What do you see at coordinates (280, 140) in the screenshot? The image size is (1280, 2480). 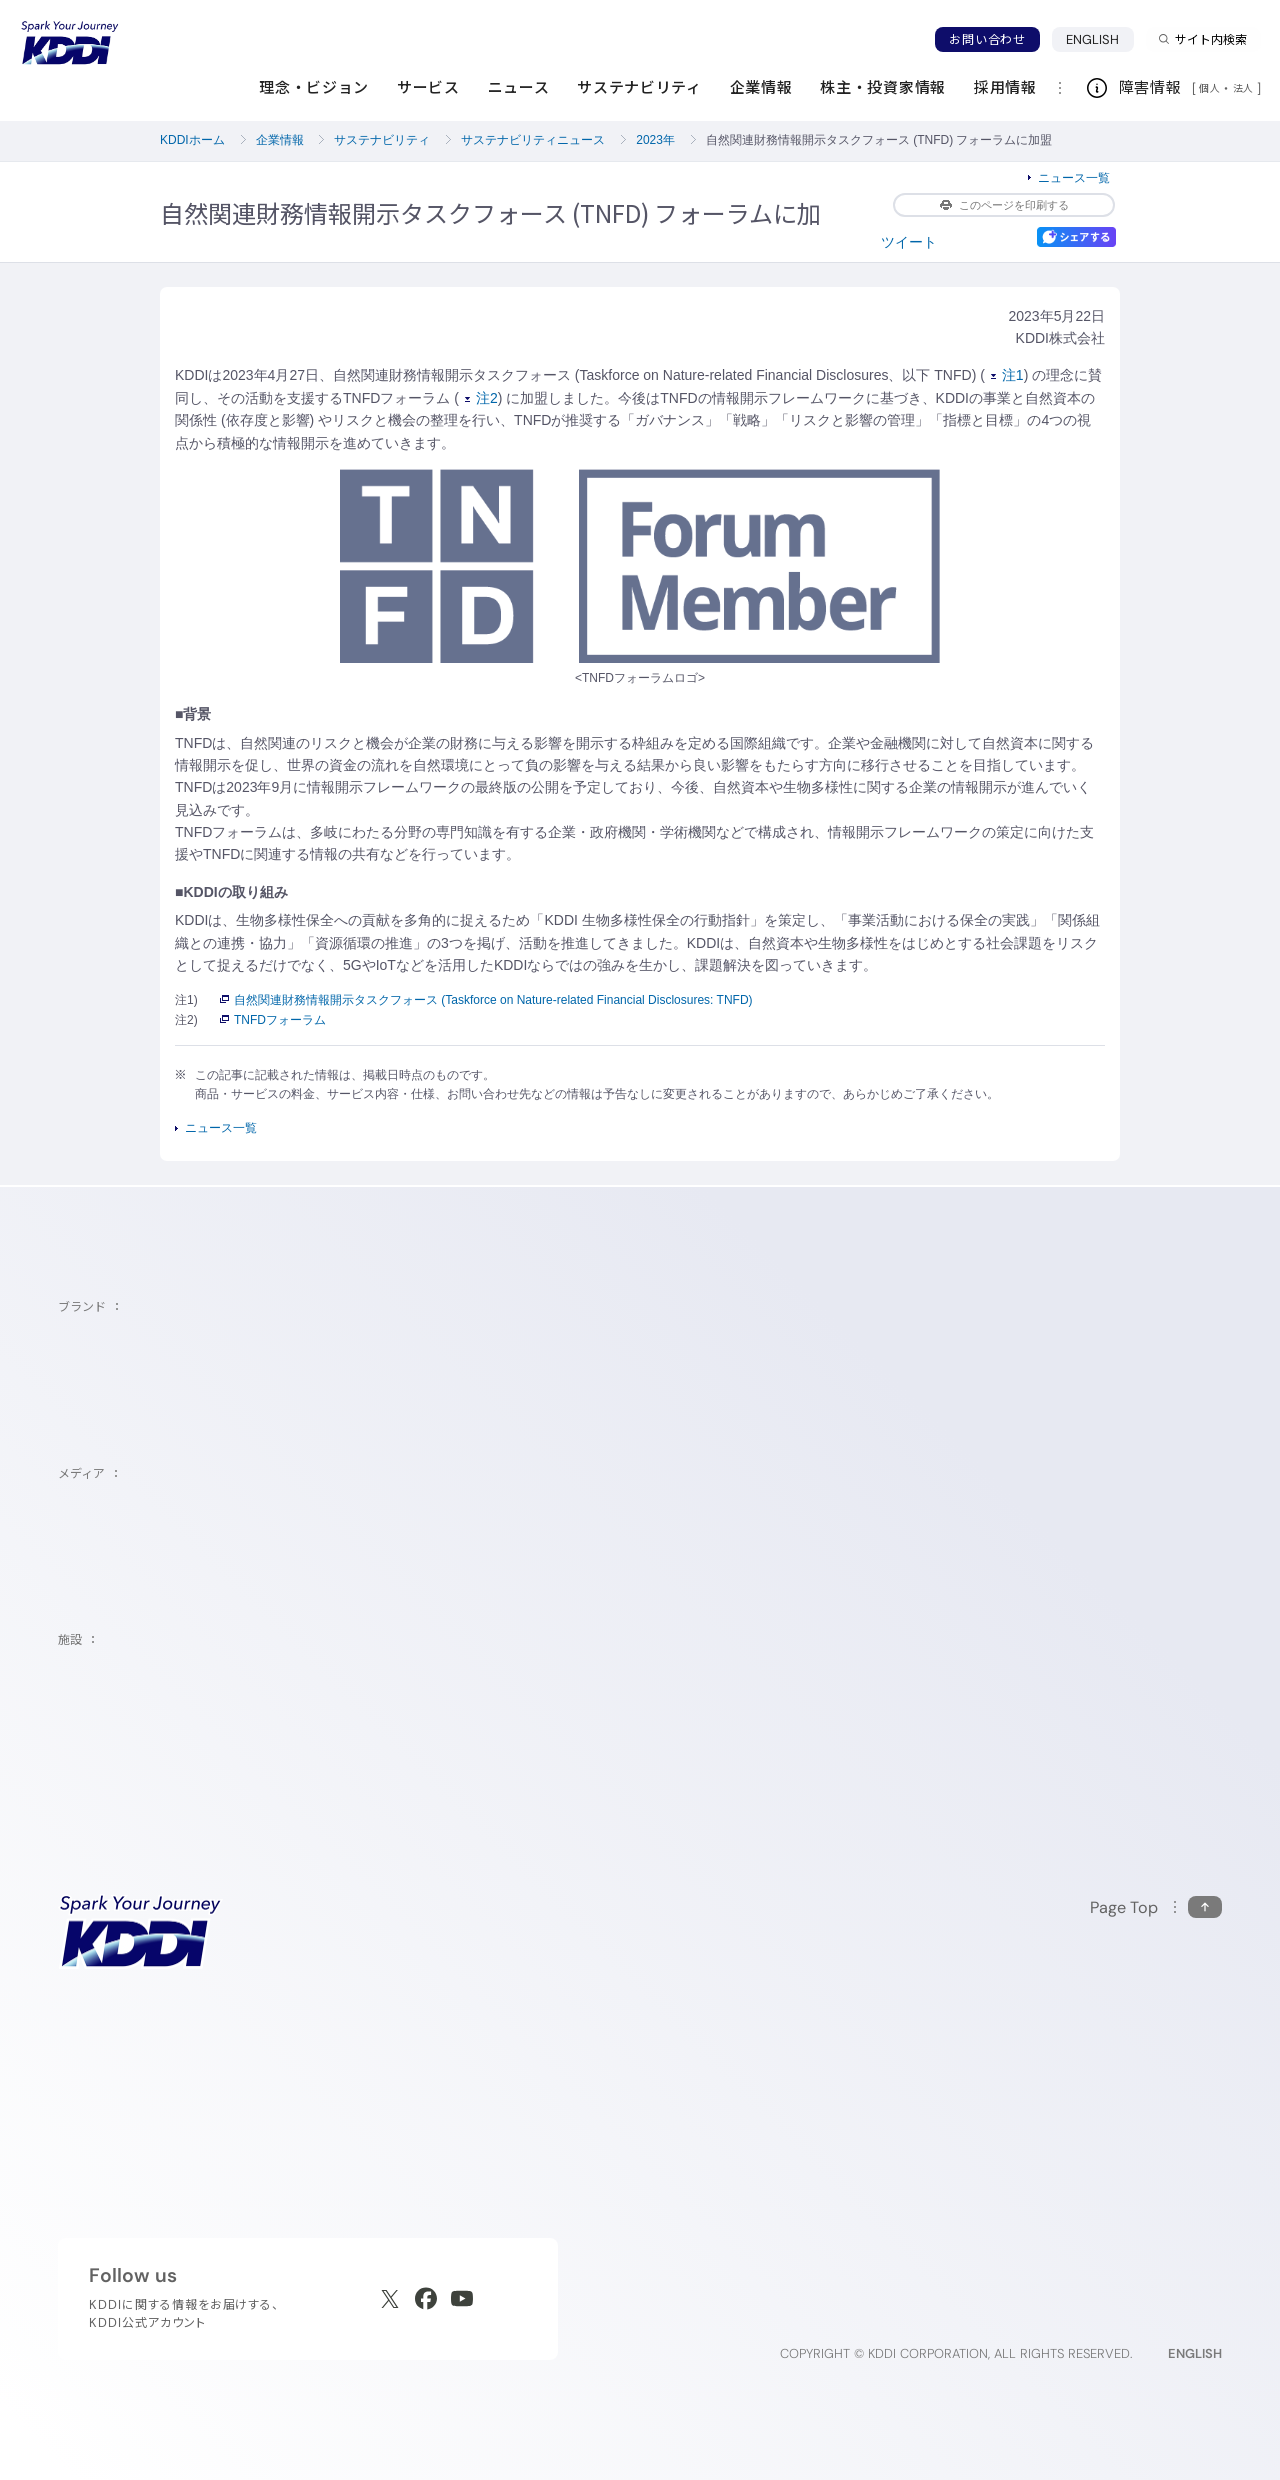 I see `企業情報` at bounding box center [280, 140].